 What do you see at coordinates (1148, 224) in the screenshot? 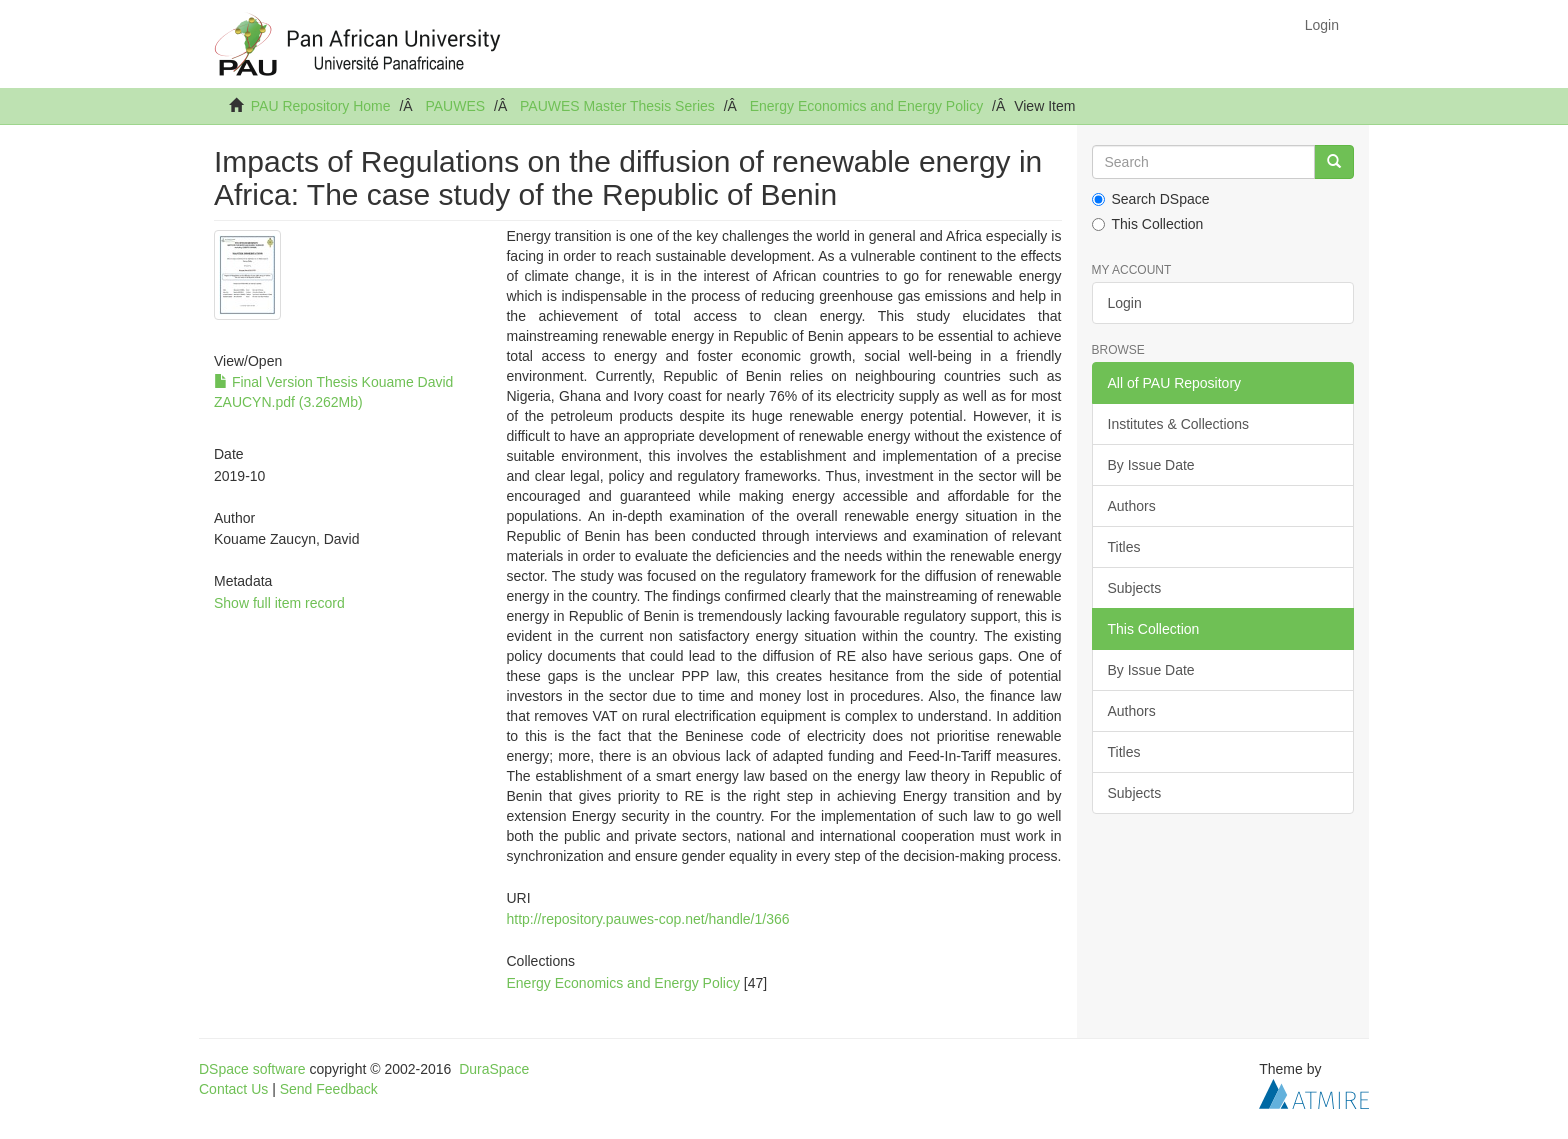
I see `This Collection` at bounding box center [1148, 224].